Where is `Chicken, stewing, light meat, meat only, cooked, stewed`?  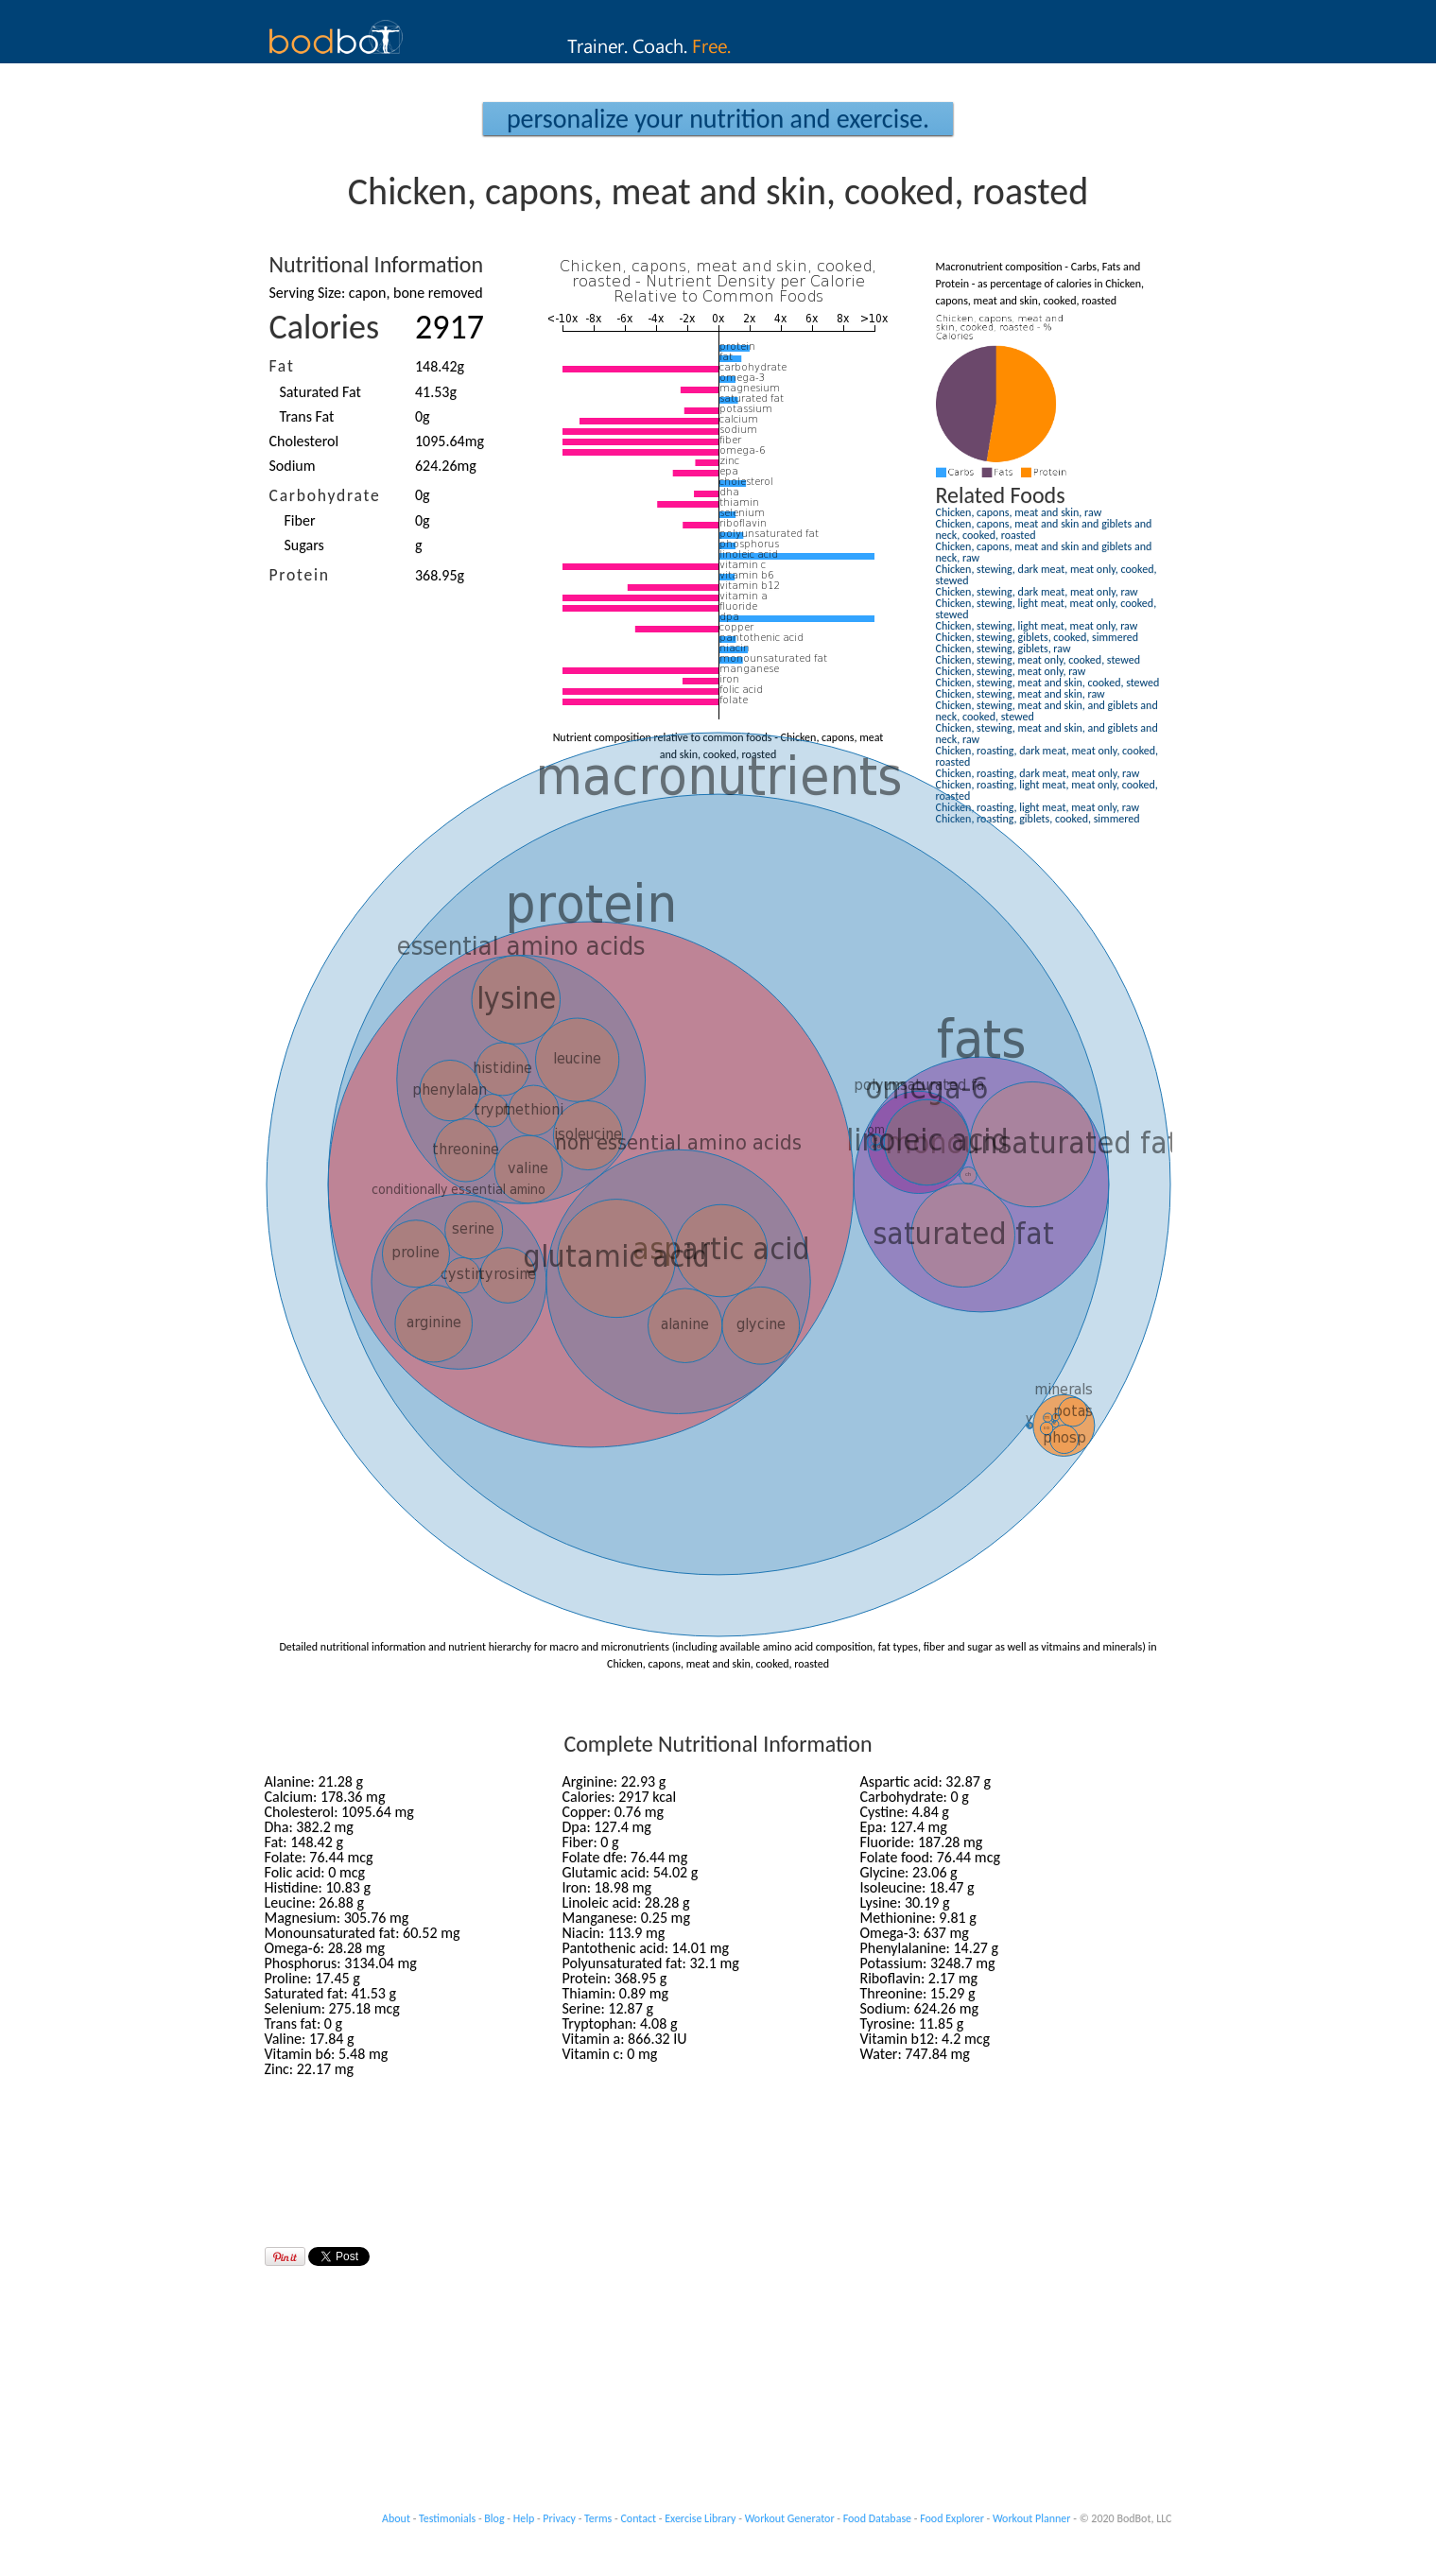 Chicken, stewing, light meat, meat only, cooked, stewed is located at coordinates (1046, 608).